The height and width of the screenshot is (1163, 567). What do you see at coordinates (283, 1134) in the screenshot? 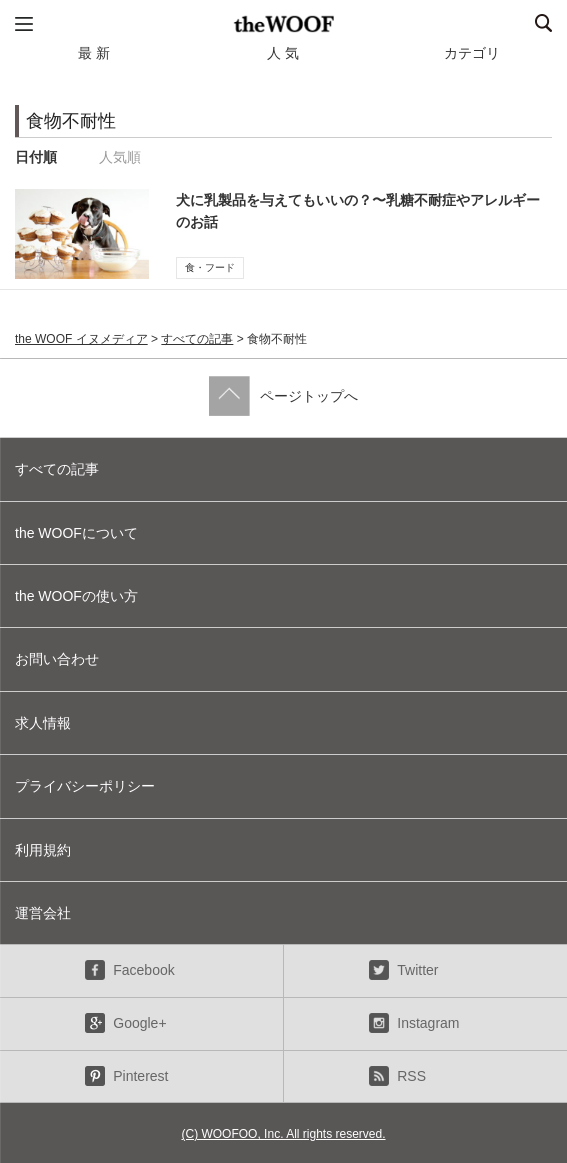
I see `(C) WOOFOO, Inc. All rights reserved.` at bounding box center [283, 1134].